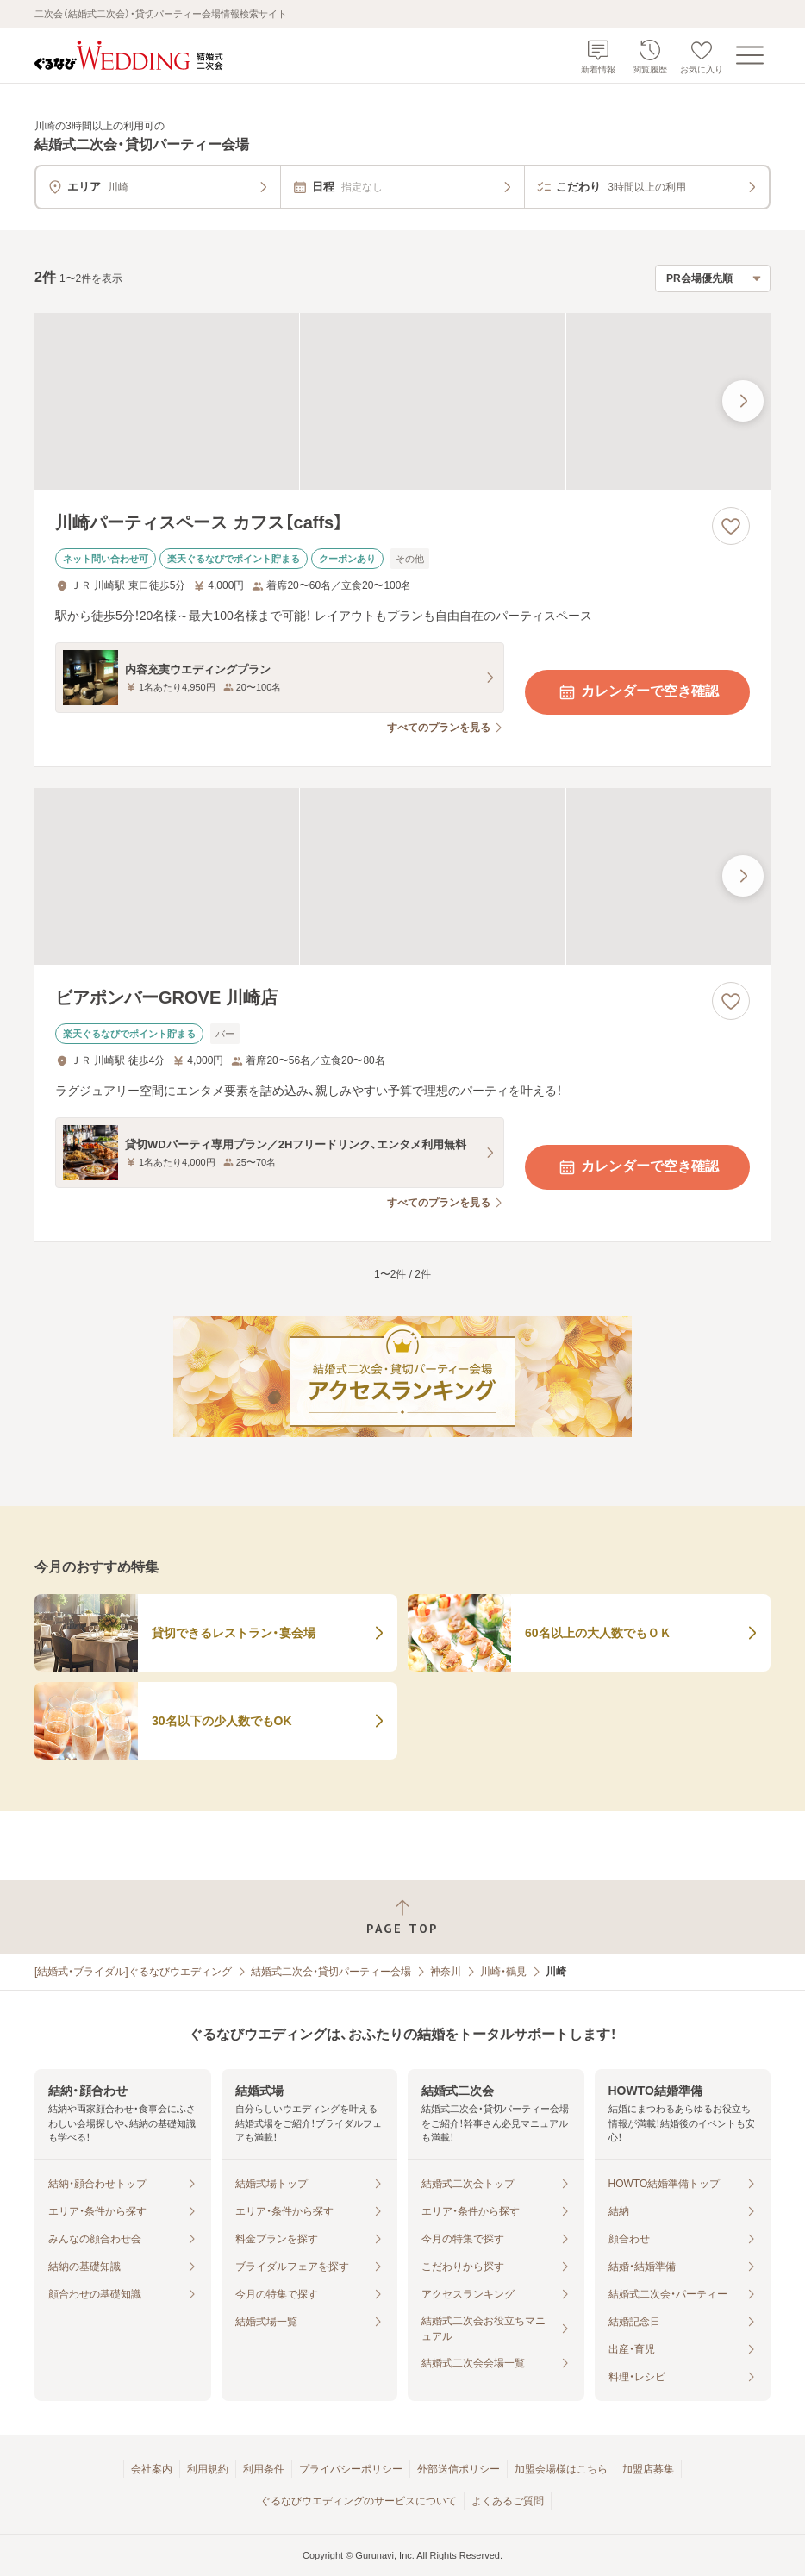 This screenshot has width=805, height=2576. Describe the element at coordinates (503, 1972) in the screenshot. I see `川崎・鶴見` at that location.